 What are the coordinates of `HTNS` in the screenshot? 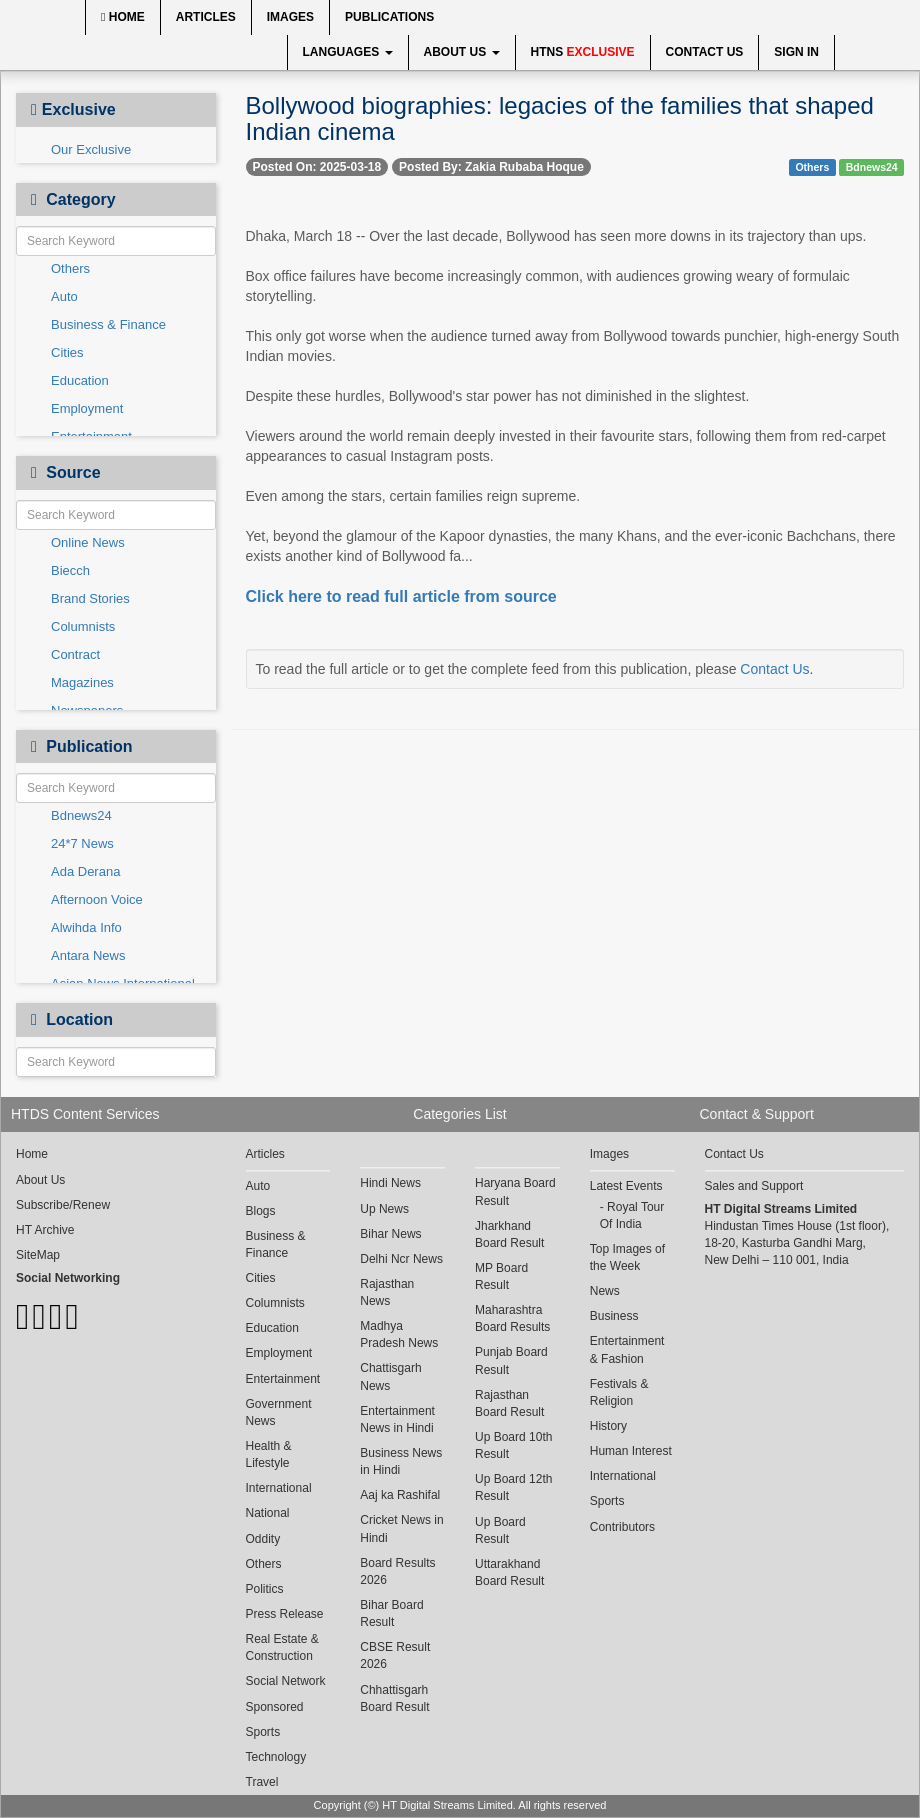 It's located at (583, 52).